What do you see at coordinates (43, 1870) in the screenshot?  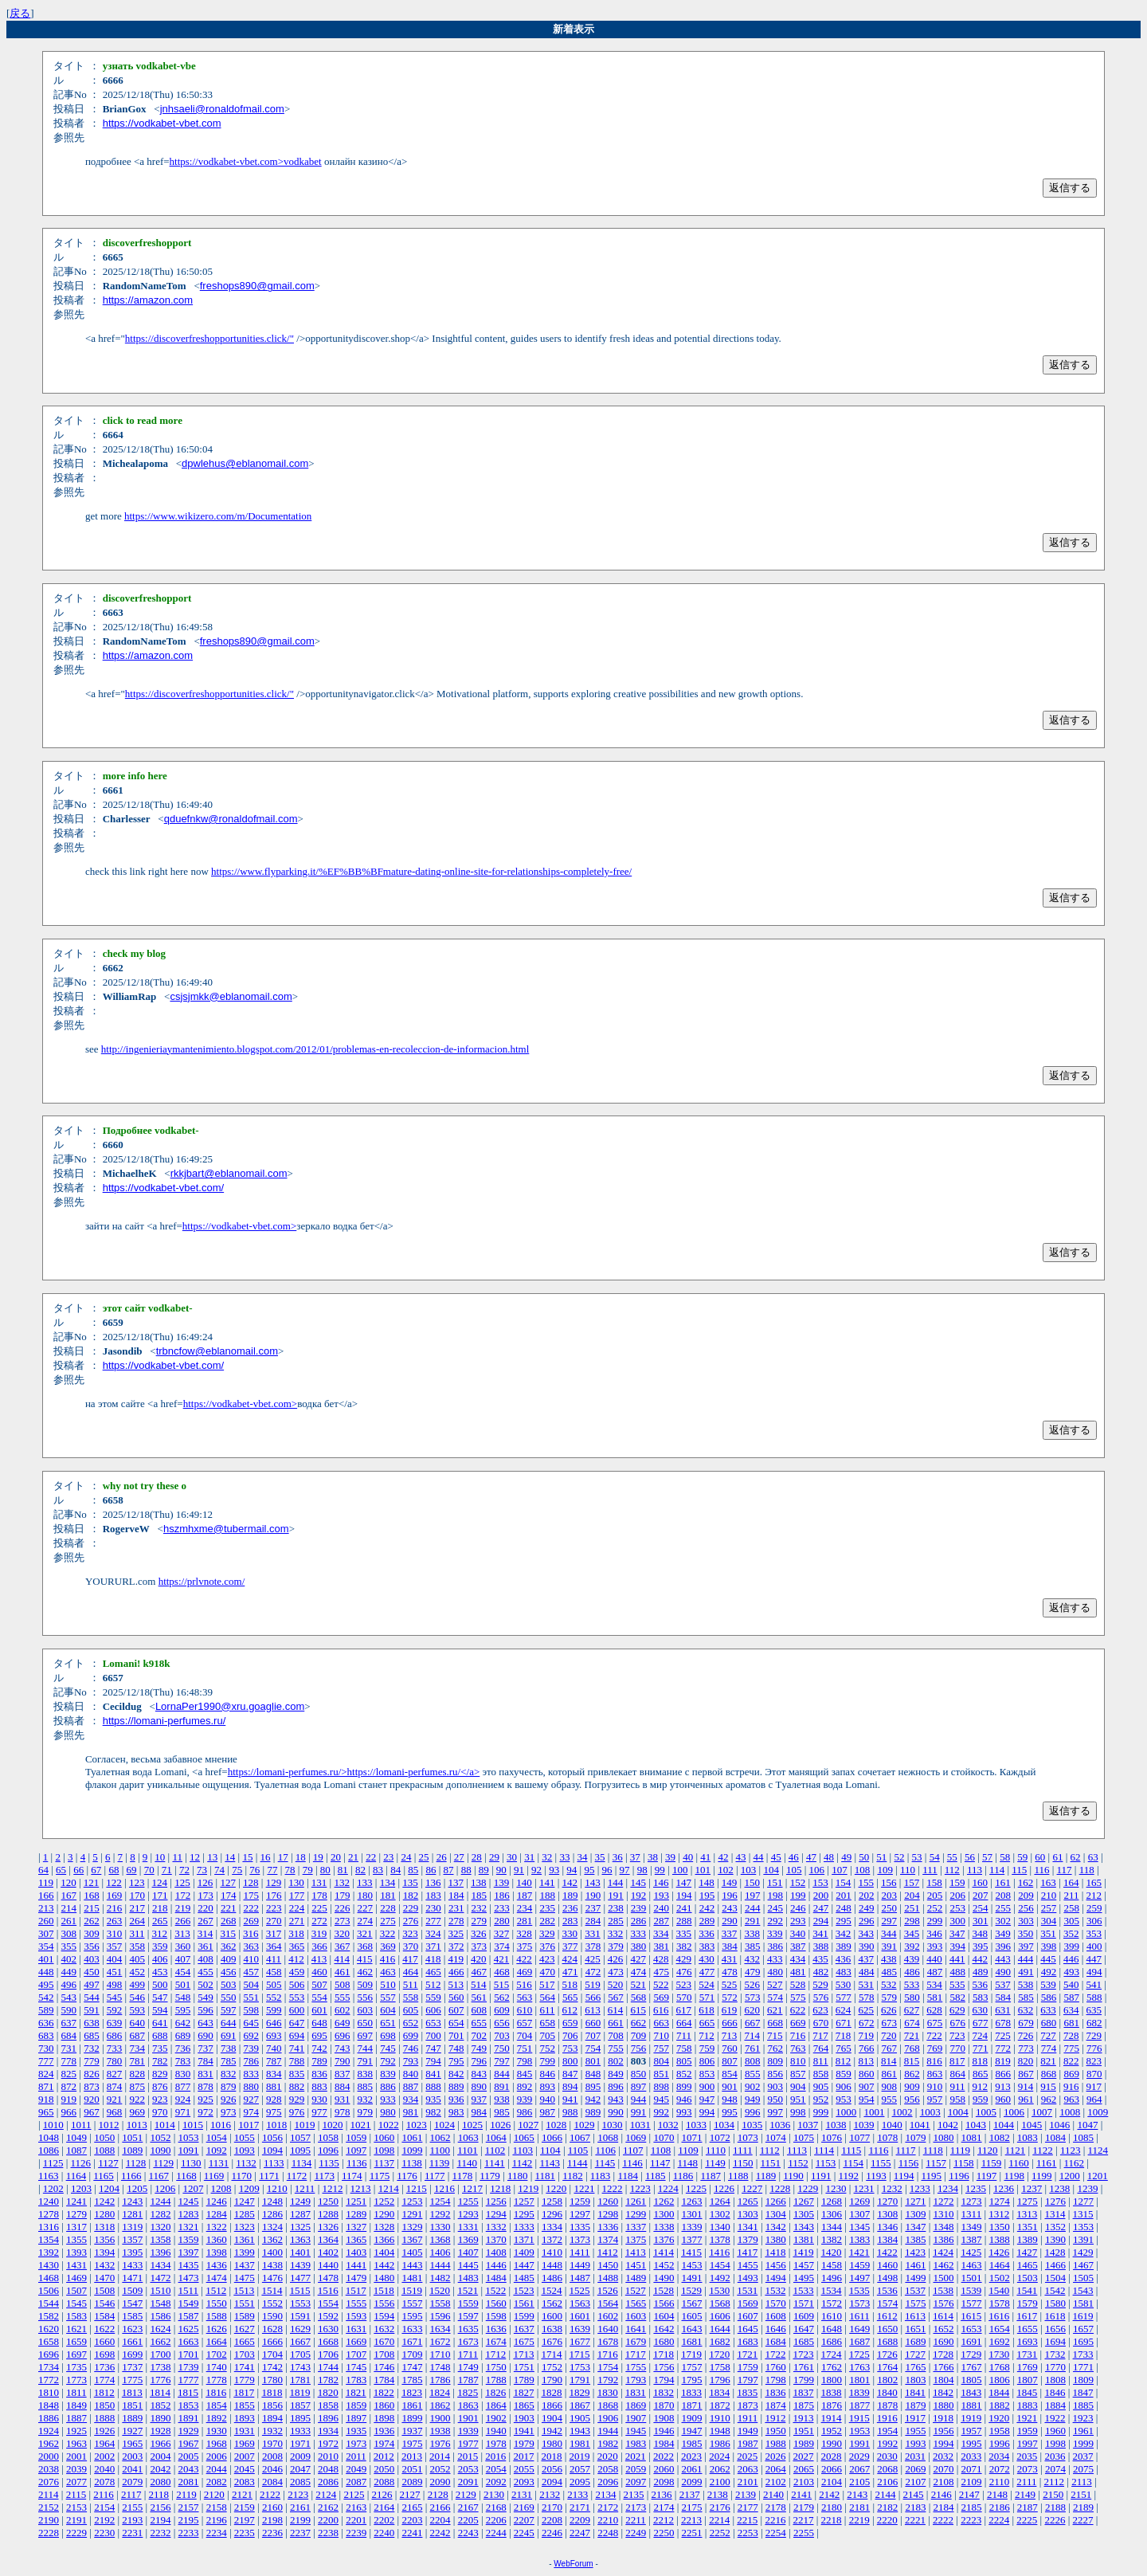 I see `64` at bounding box center [43, 1870].